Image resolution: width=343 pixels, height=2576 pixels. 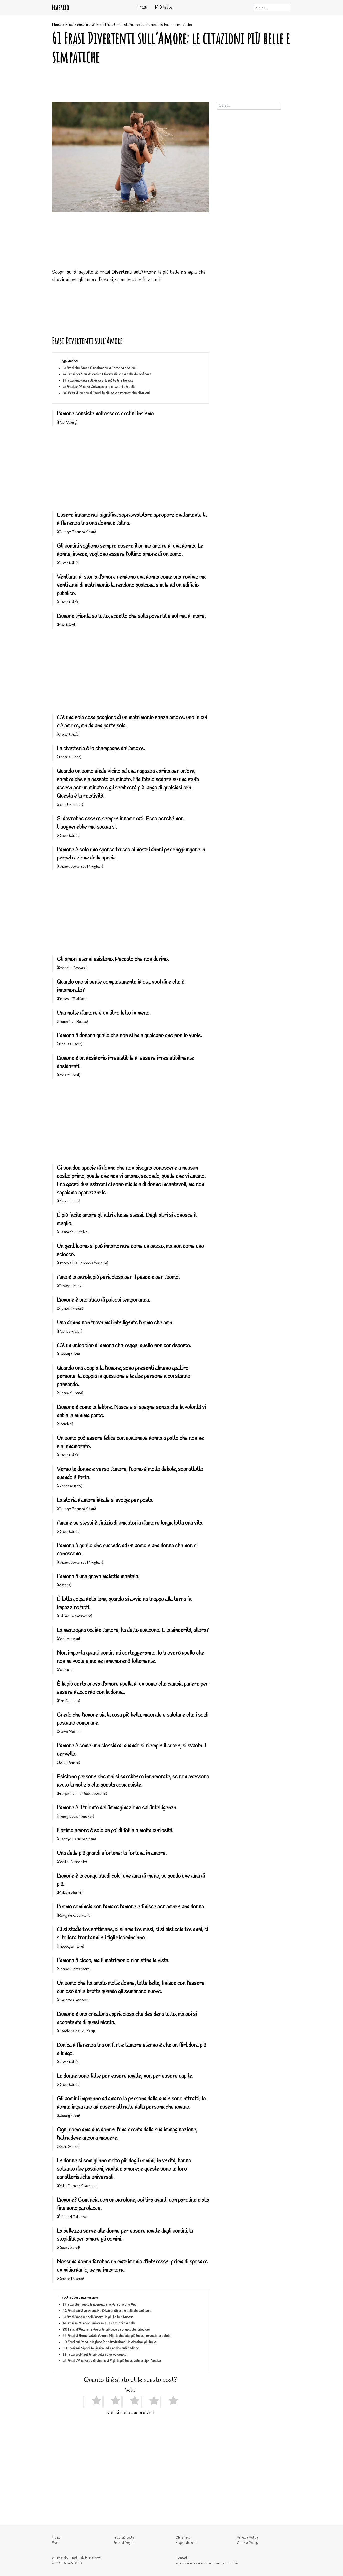 What do you see at coordinates (124, 2543) in the screenshot?
I see `Frasi di Auguri` at bounding box center [124, 2543].